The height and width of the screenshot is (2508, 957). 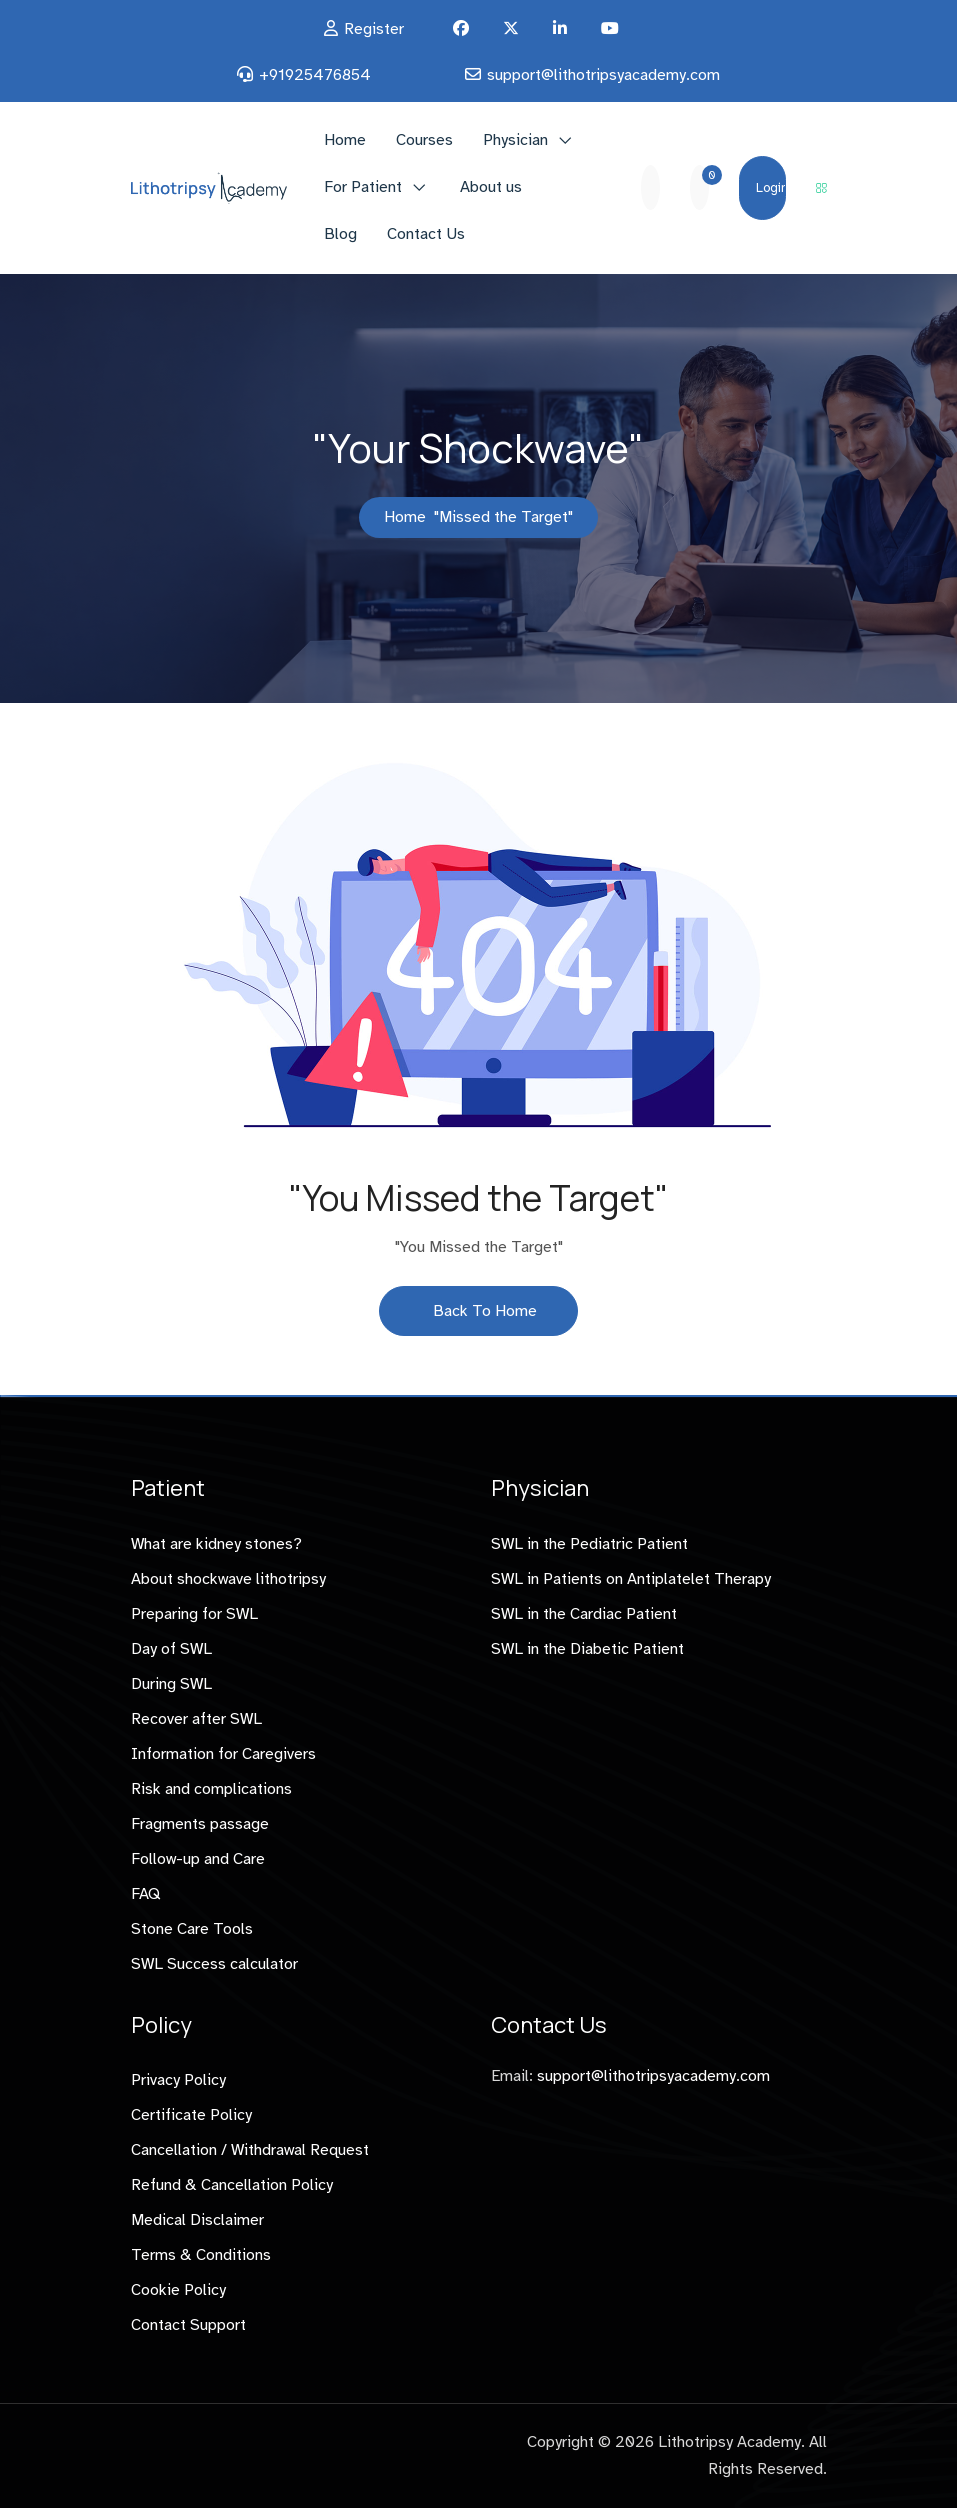 What do you see at coordinates (515, 140) in the screenshot?
I see `Physician` at bounding box center [515, 140].